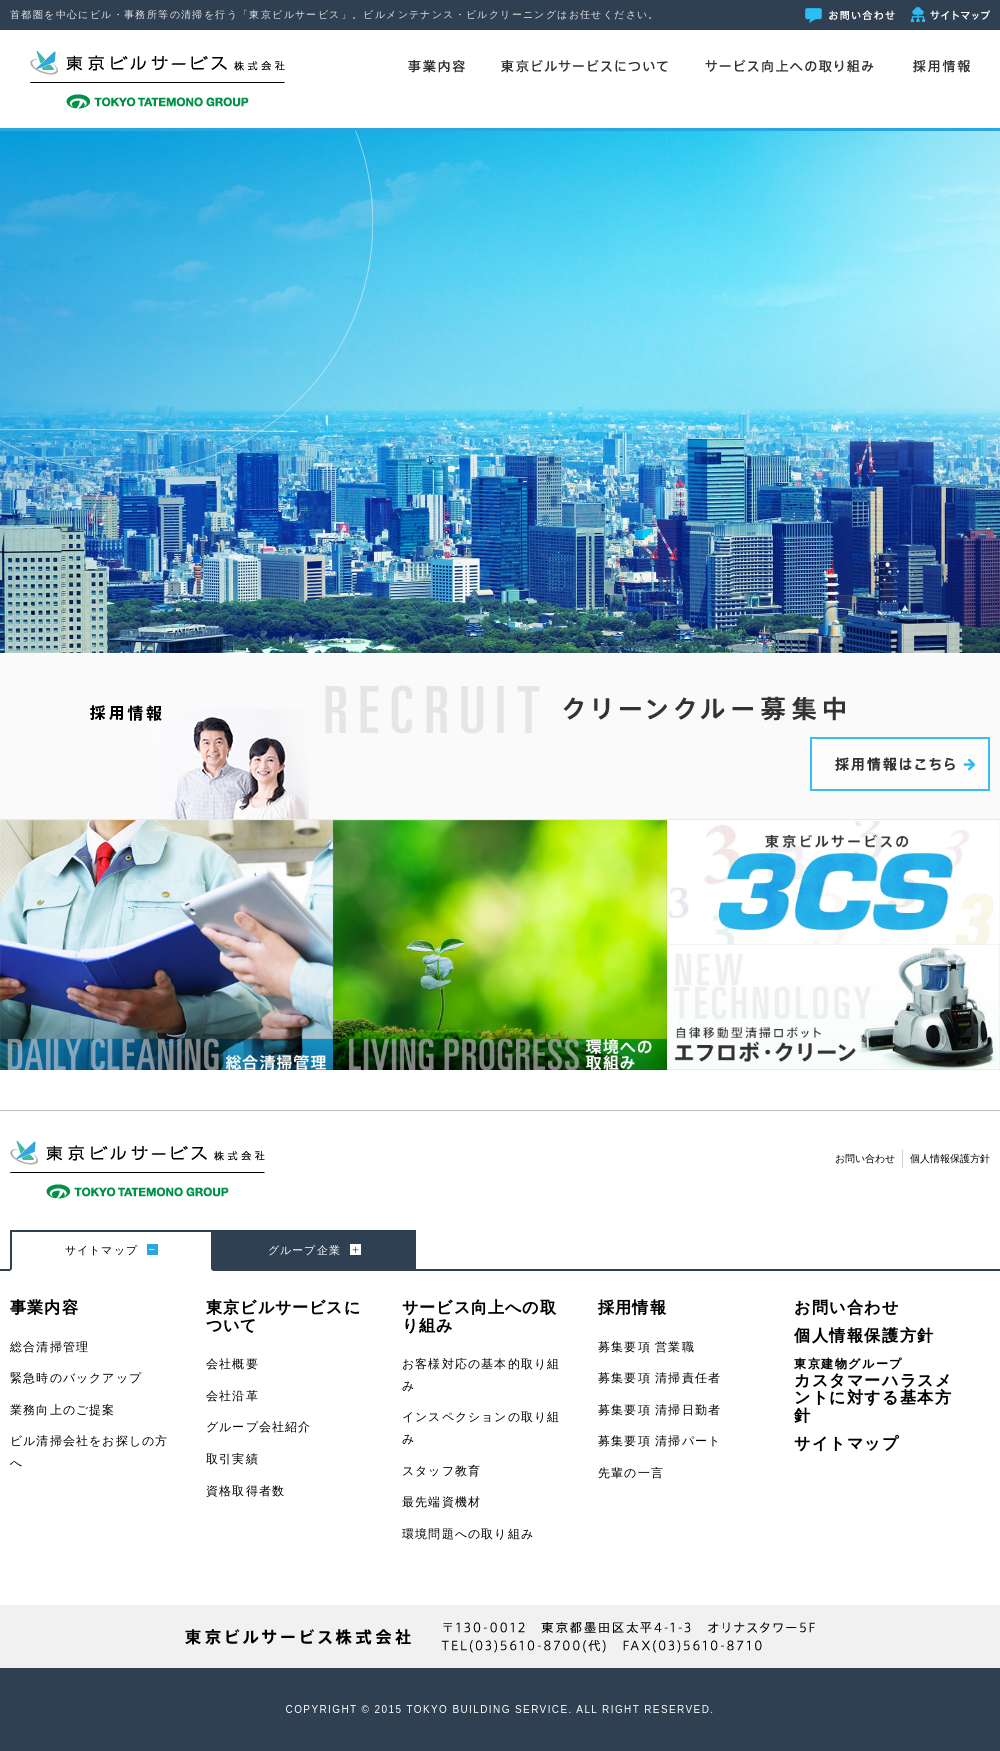 The height and width of the screenshot is (1751, 1000). What do you see at coordinates (659, 1441) in the screenshot?
I see `募集要項 清掃パート` at bounding box center [659, 1441].